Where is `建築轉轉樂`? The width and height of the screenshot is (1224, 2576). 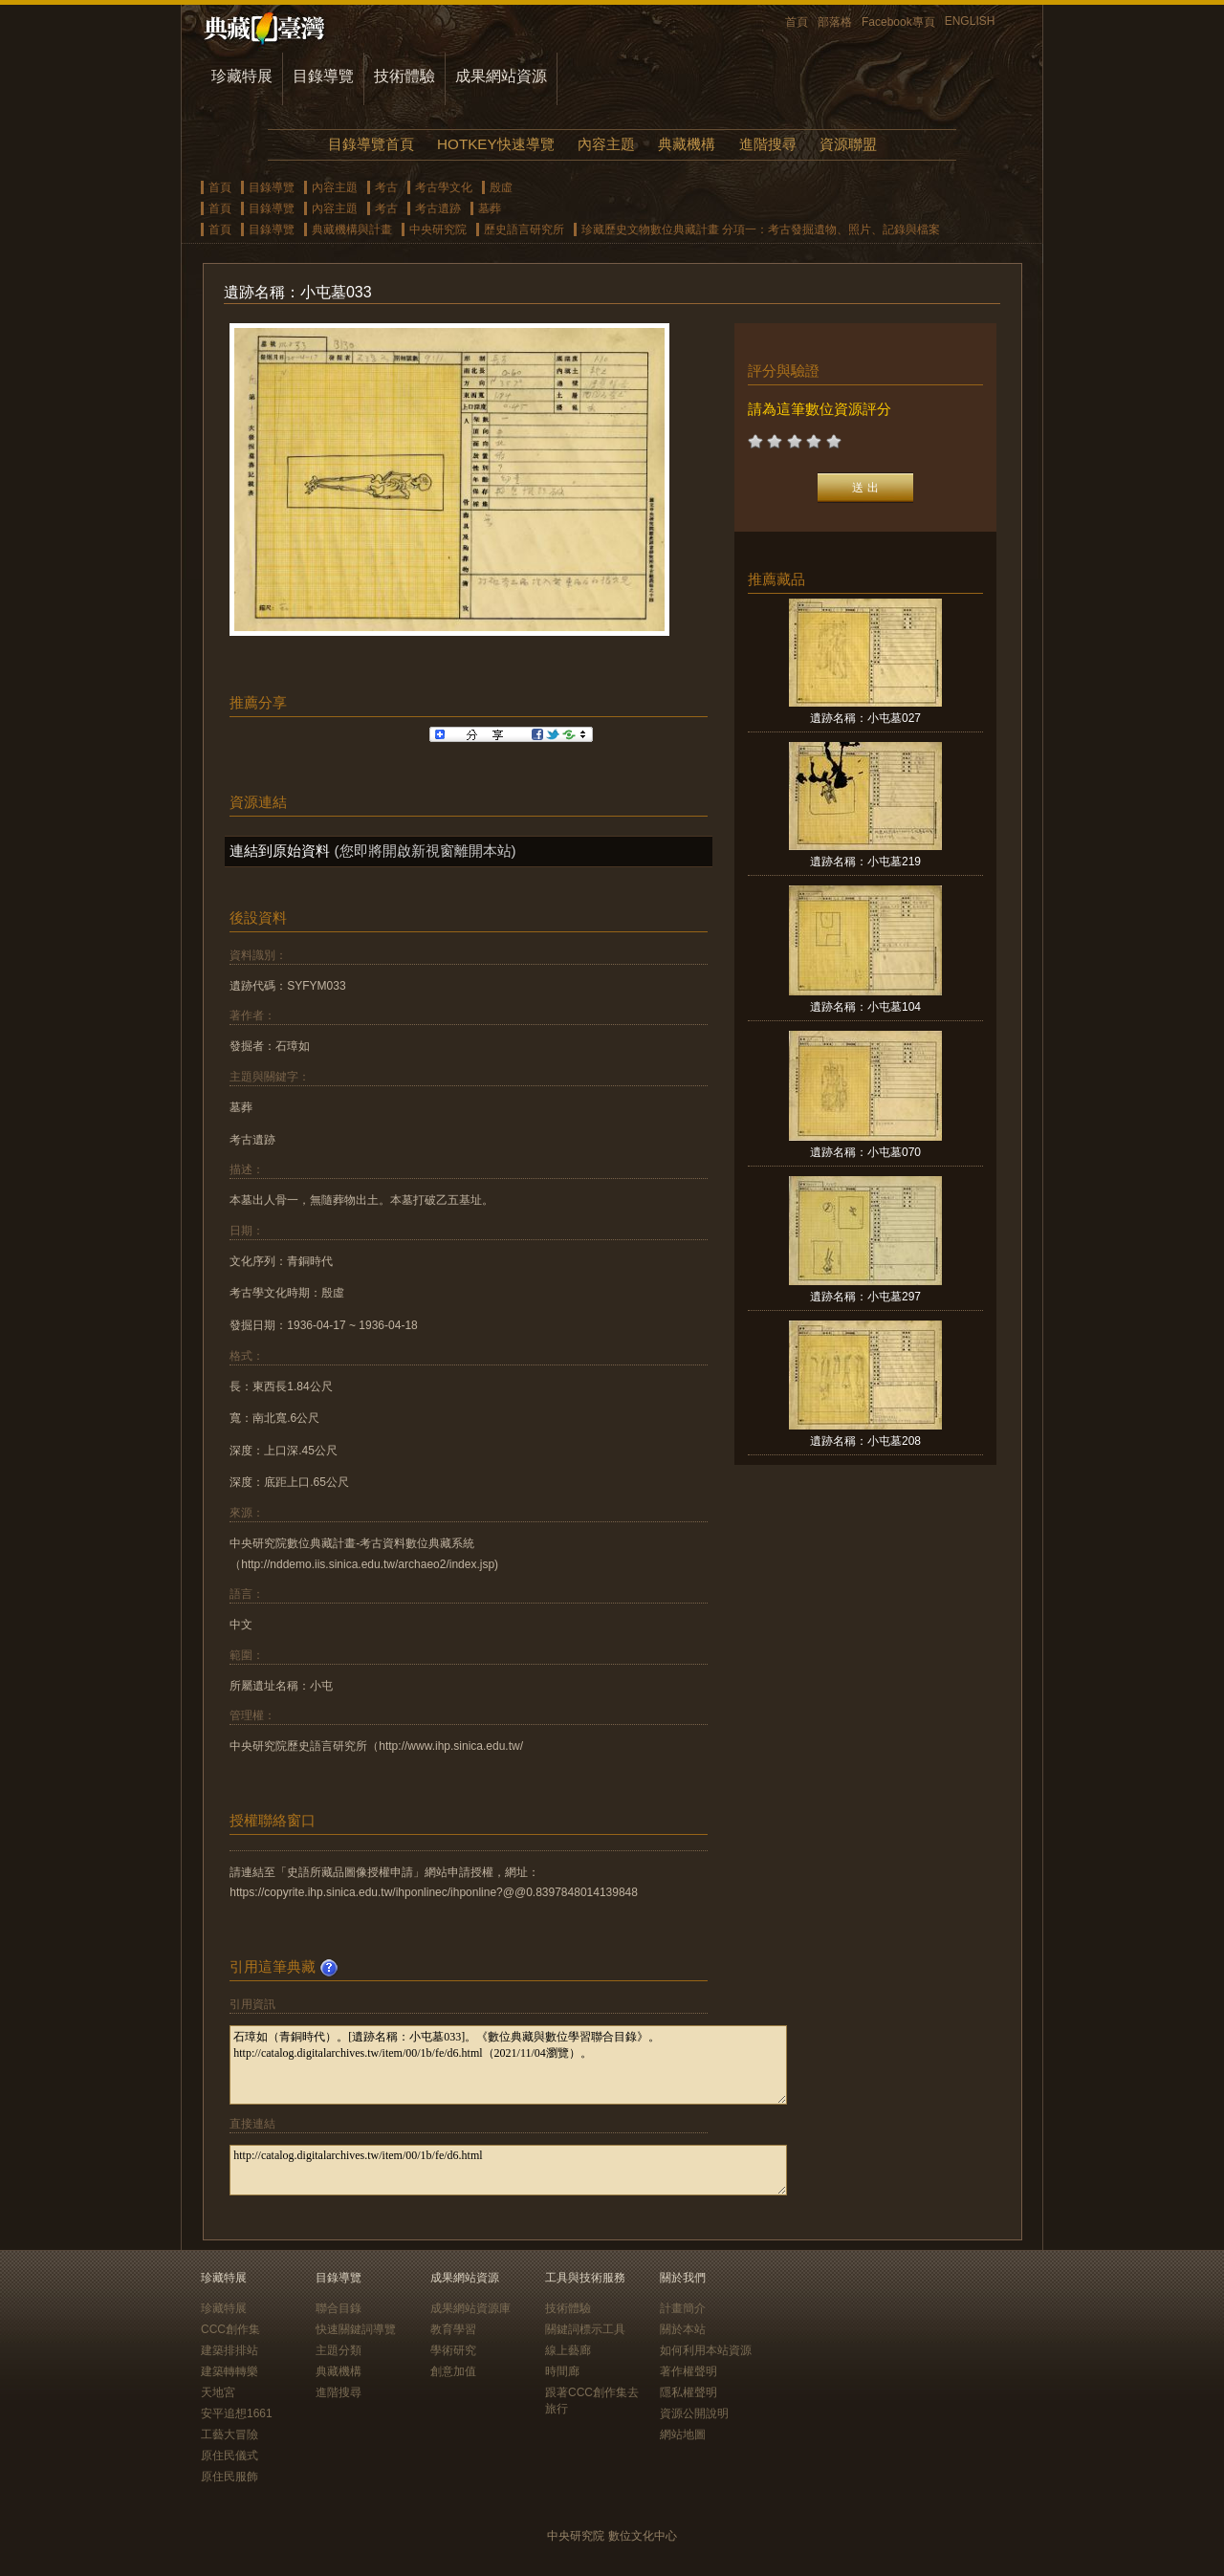
建築轉轉樂 is located at coordinates (229, 2371).